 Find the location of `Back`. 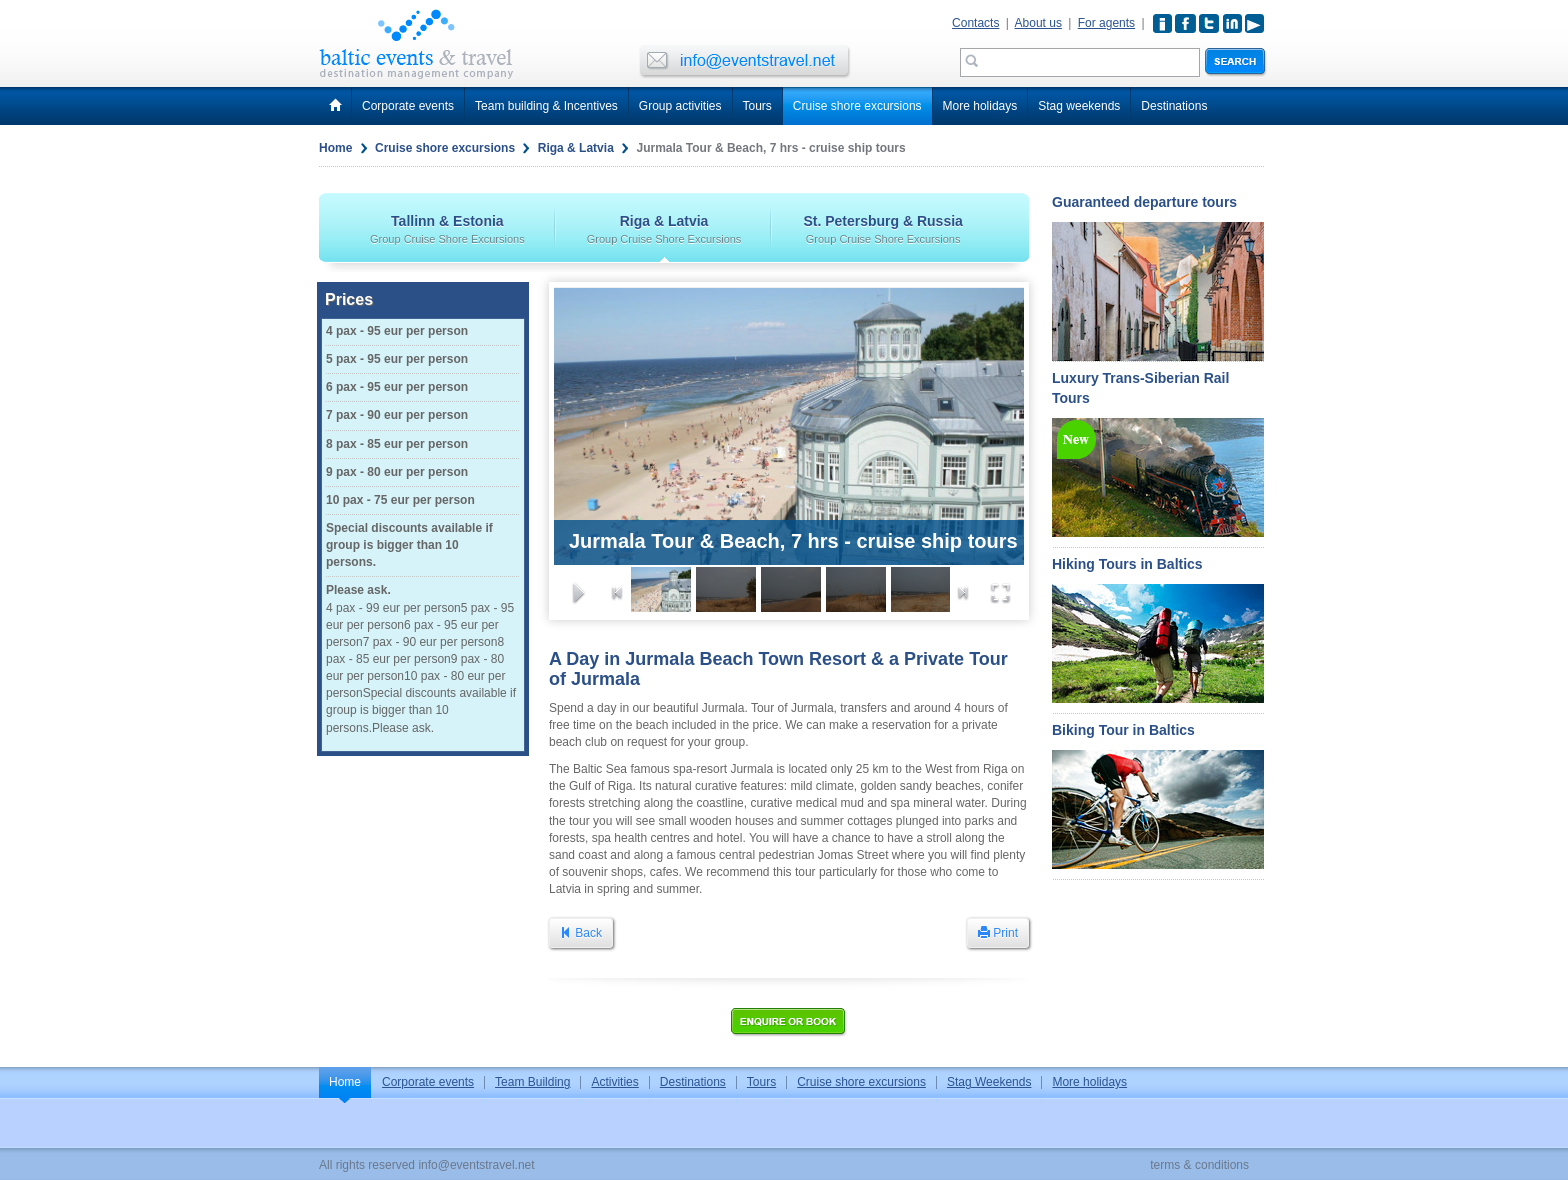

Back is located at coordinates (581, 933).